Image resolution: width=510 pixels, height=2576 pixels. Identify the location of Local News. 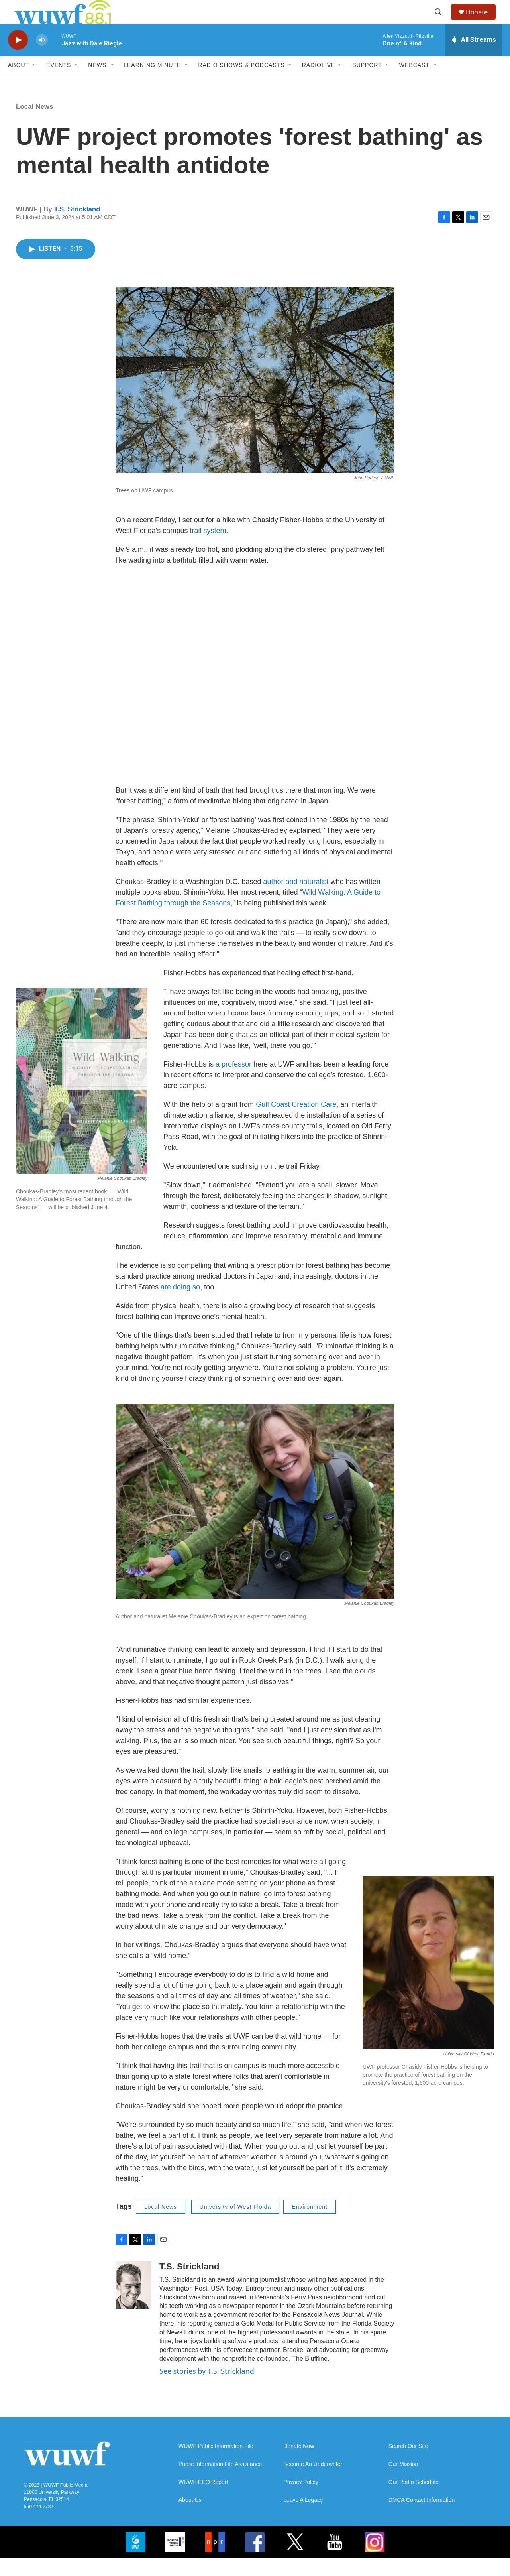
(34, 124).